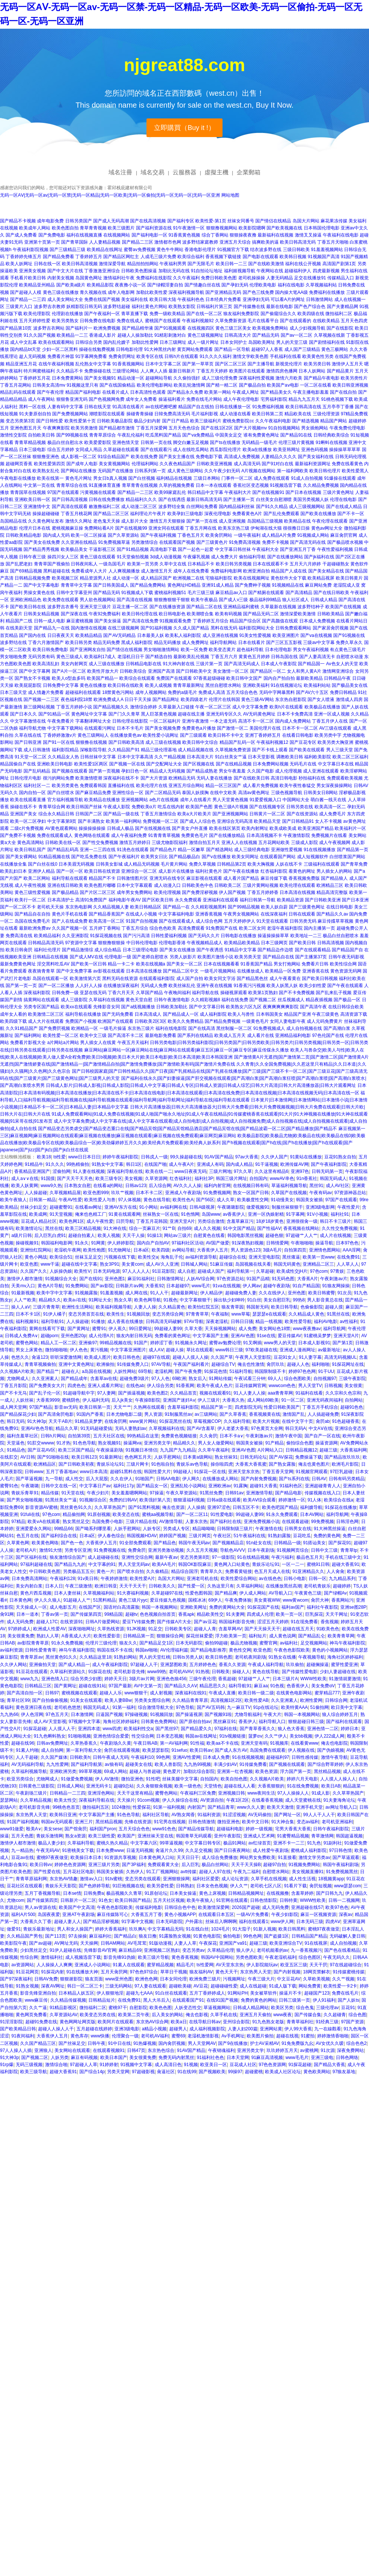 The image size is (369, 2576). What do you see at coordinates (84, 1443) in the screenshot?
I see `91色色导航` at bounding box center [84, 1443].